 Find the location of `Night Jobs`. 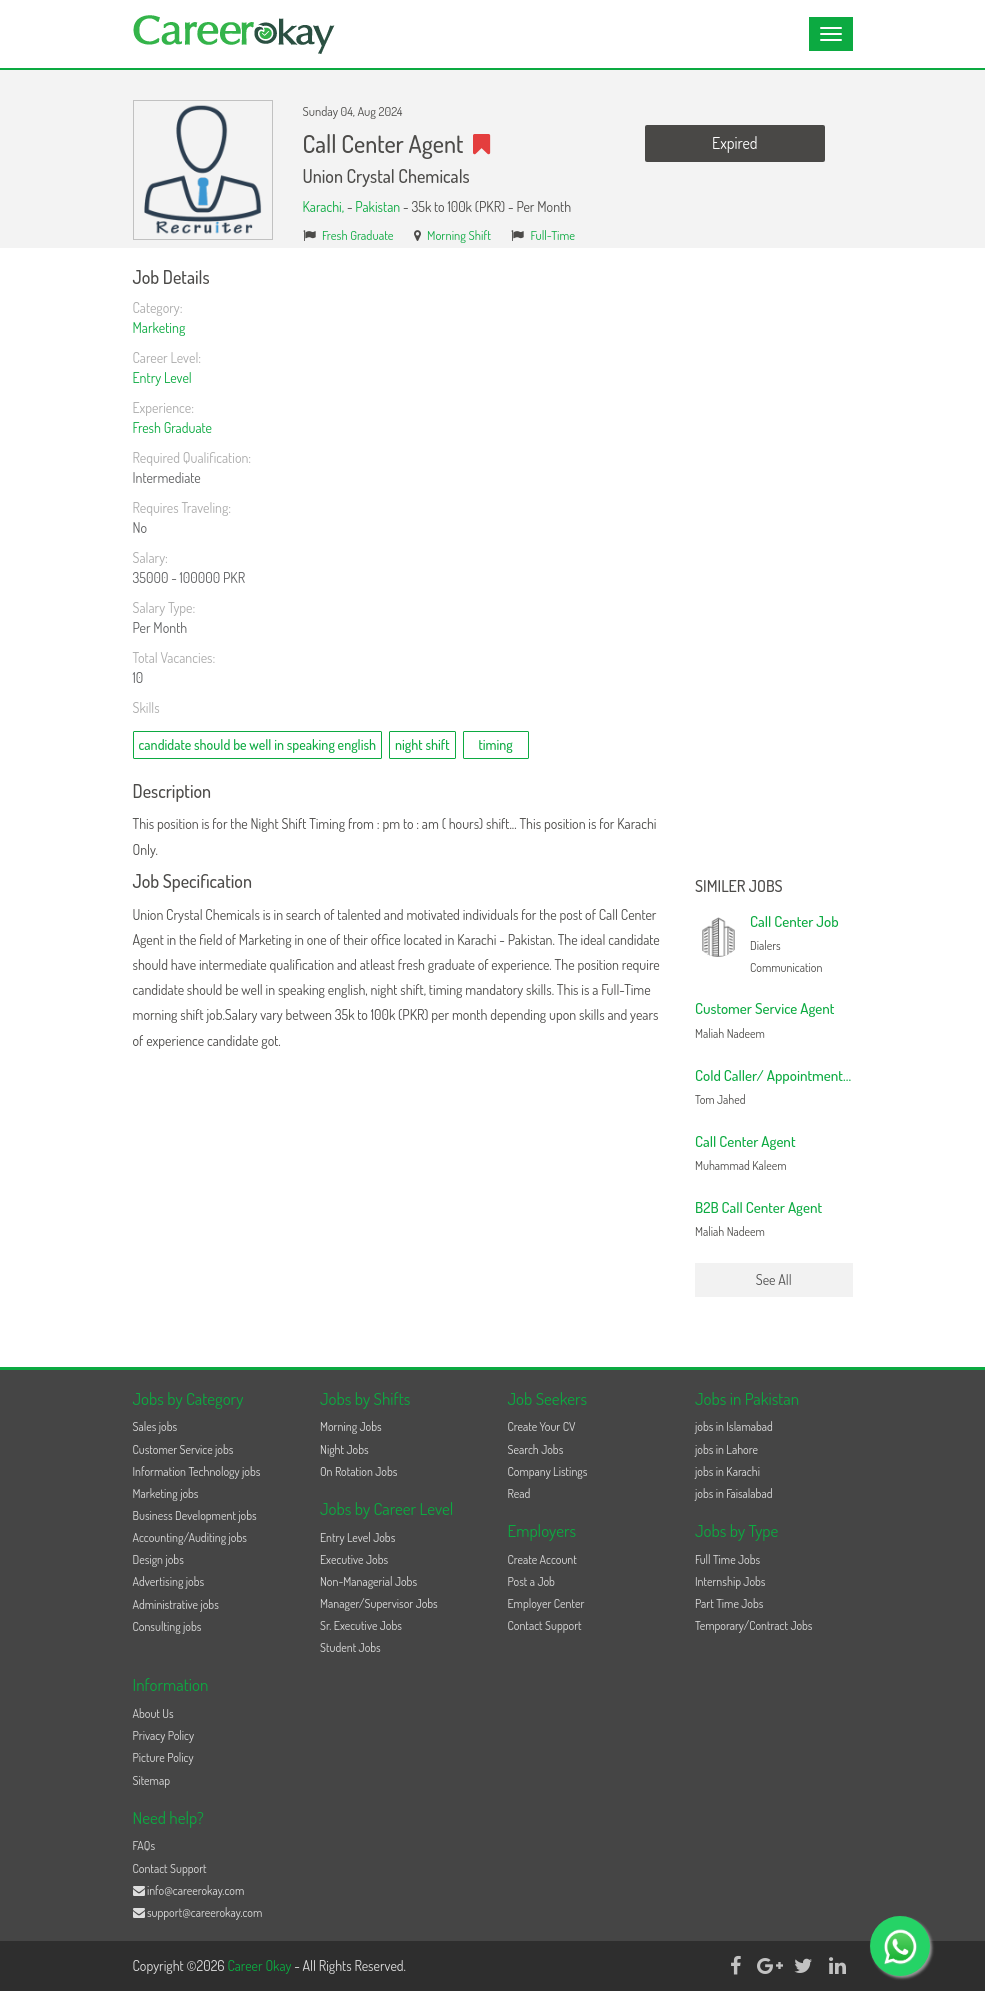

Night Jobs is located at coordinates (344, 1449).